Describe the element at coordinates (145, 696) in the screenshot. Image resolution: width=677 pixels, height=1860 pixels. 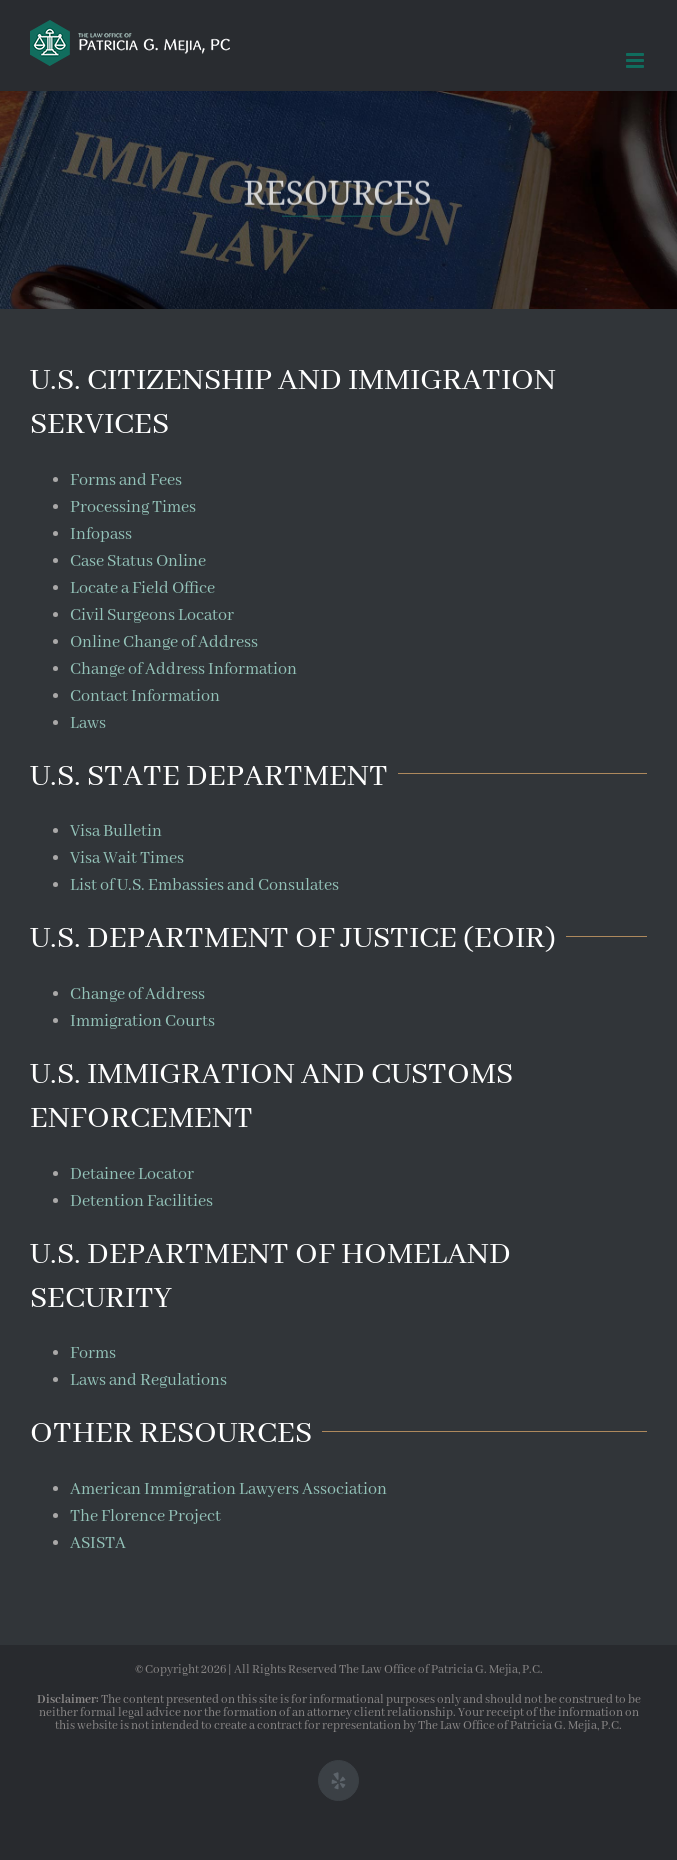
I see `Contact Information` at that location.